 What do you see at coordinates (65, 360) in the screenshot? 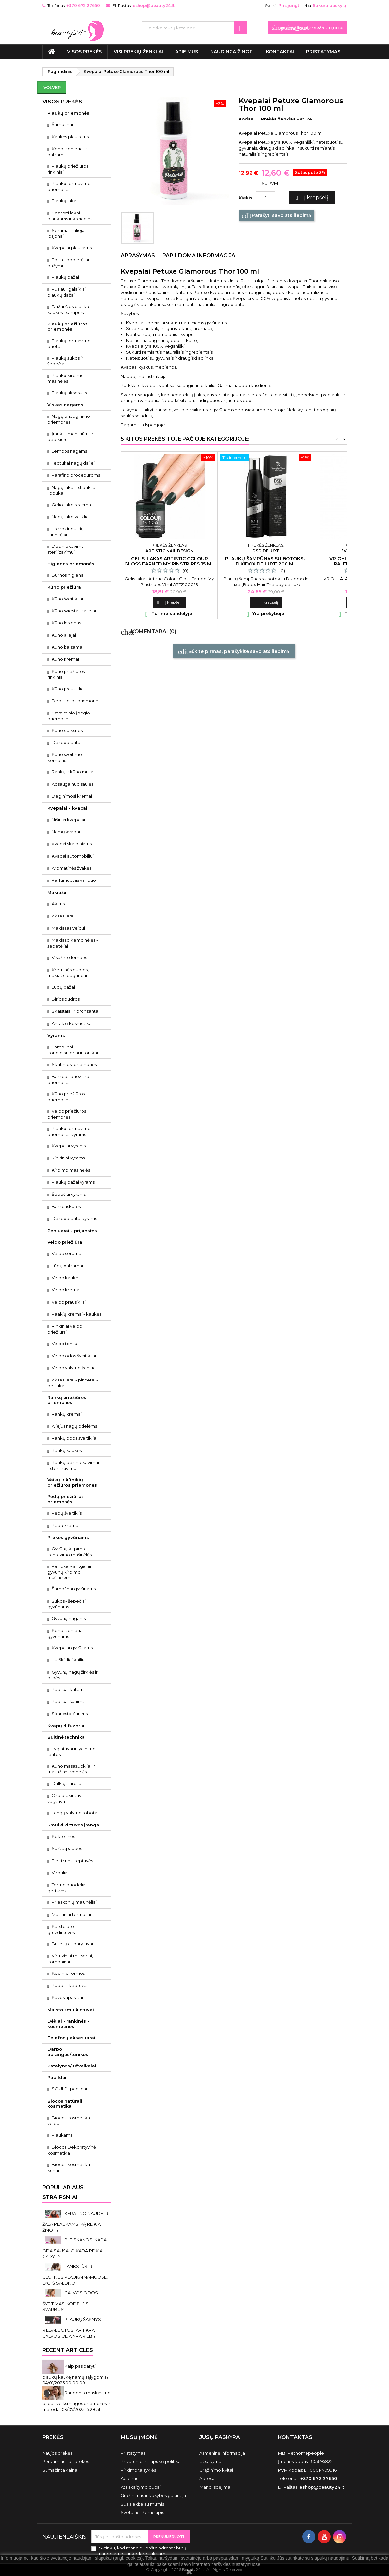
I see `Plaukų šukos ir šepečiai` at bounding box center [65, 360].